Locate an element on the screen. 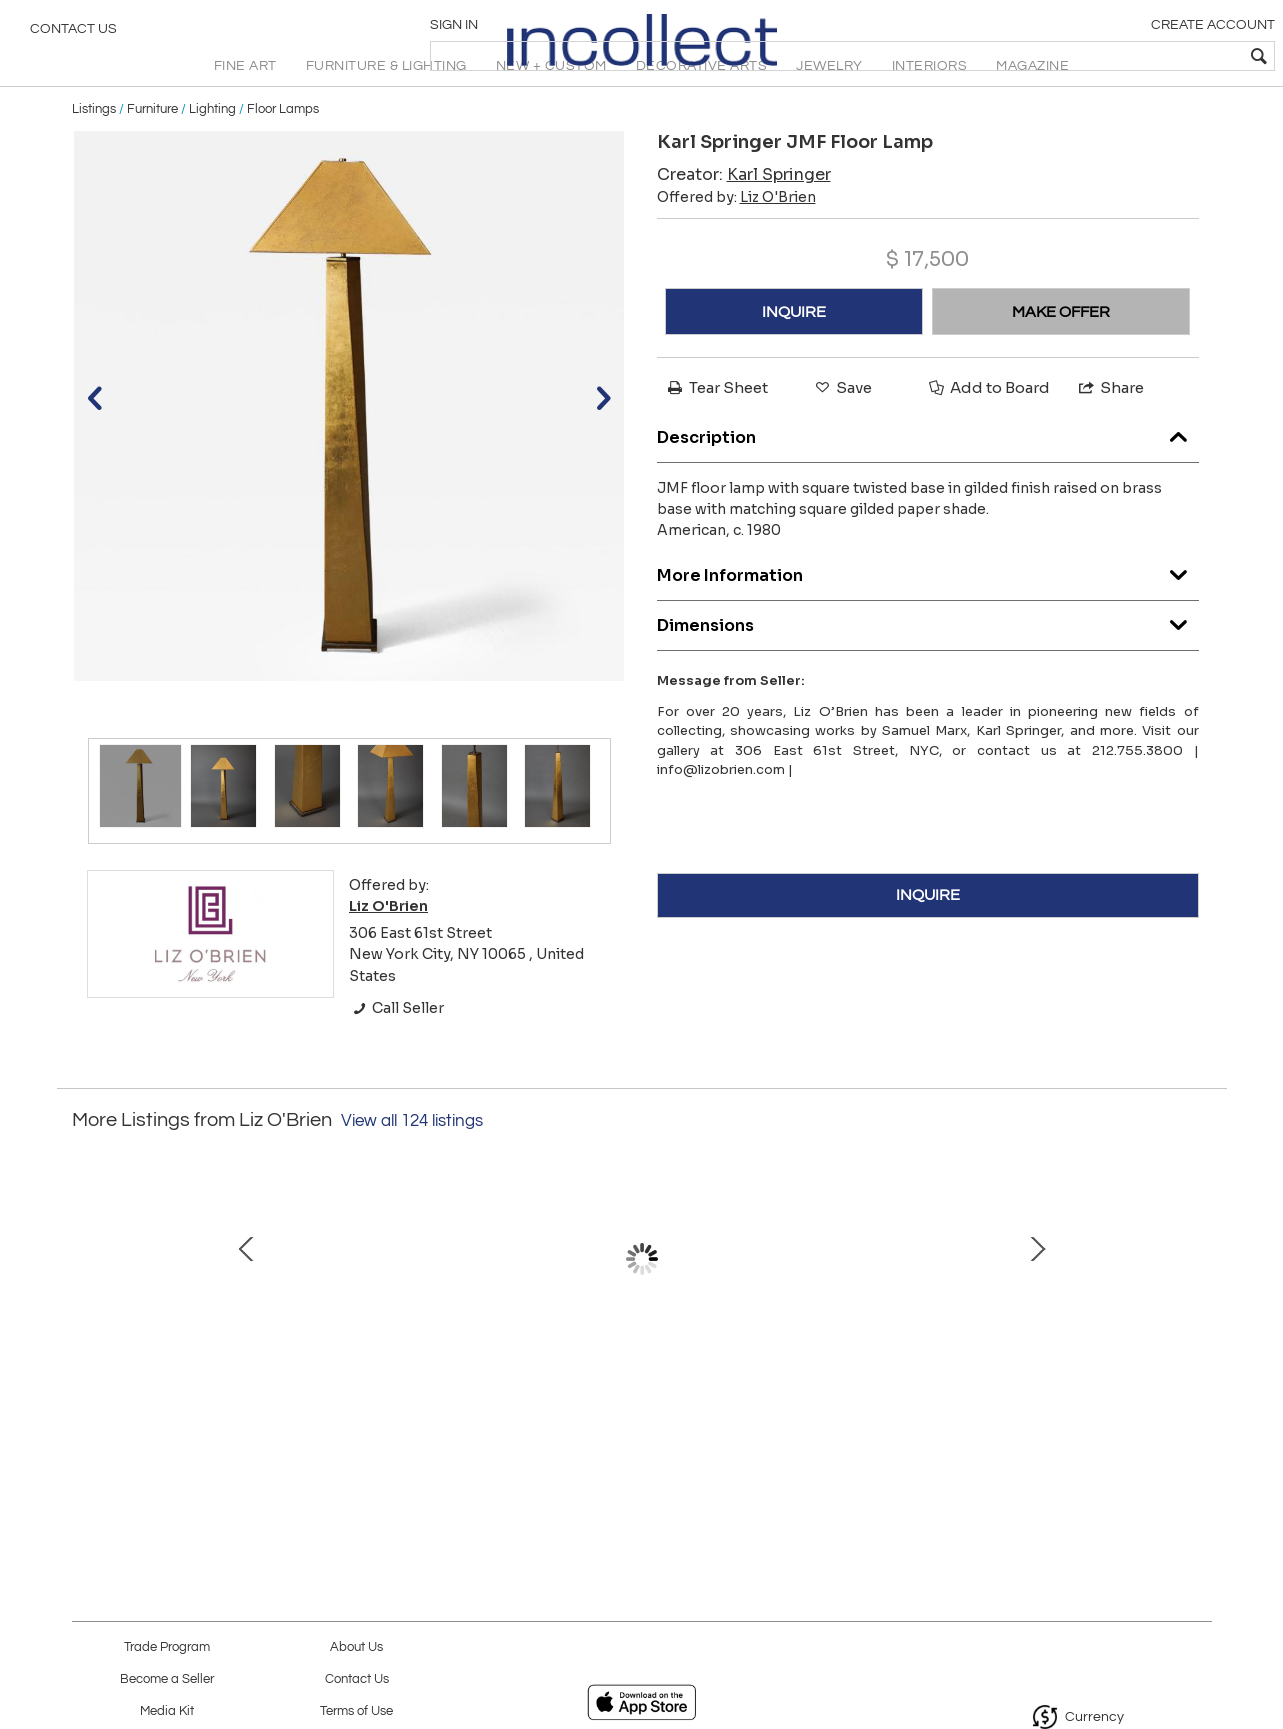 The width and height of the screenshot is (1283, 1729). Floor Lamps is located at coordinates (283, 152).